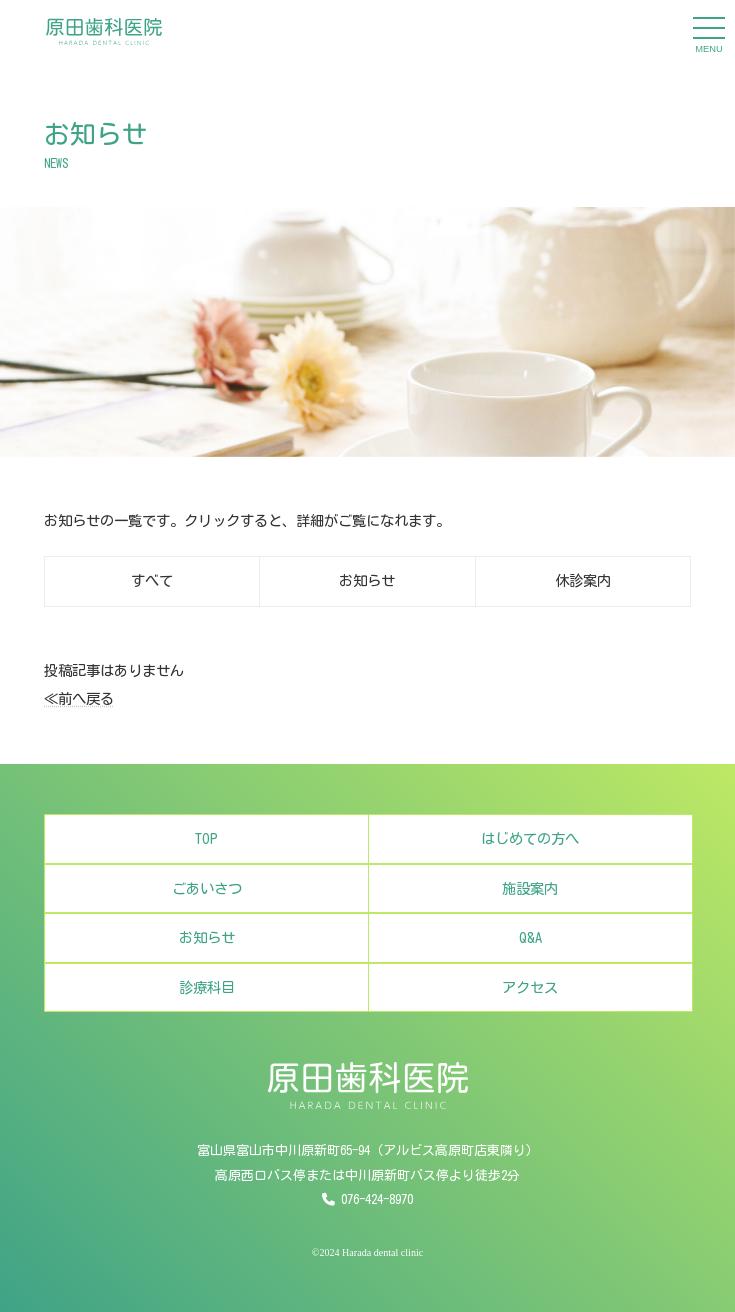 The width and height of the screenshot is (735, 1312). What do you see at coordinates (367, 580) in the screenshot?
I see `お知らせ` at bounding box center [367, 580].